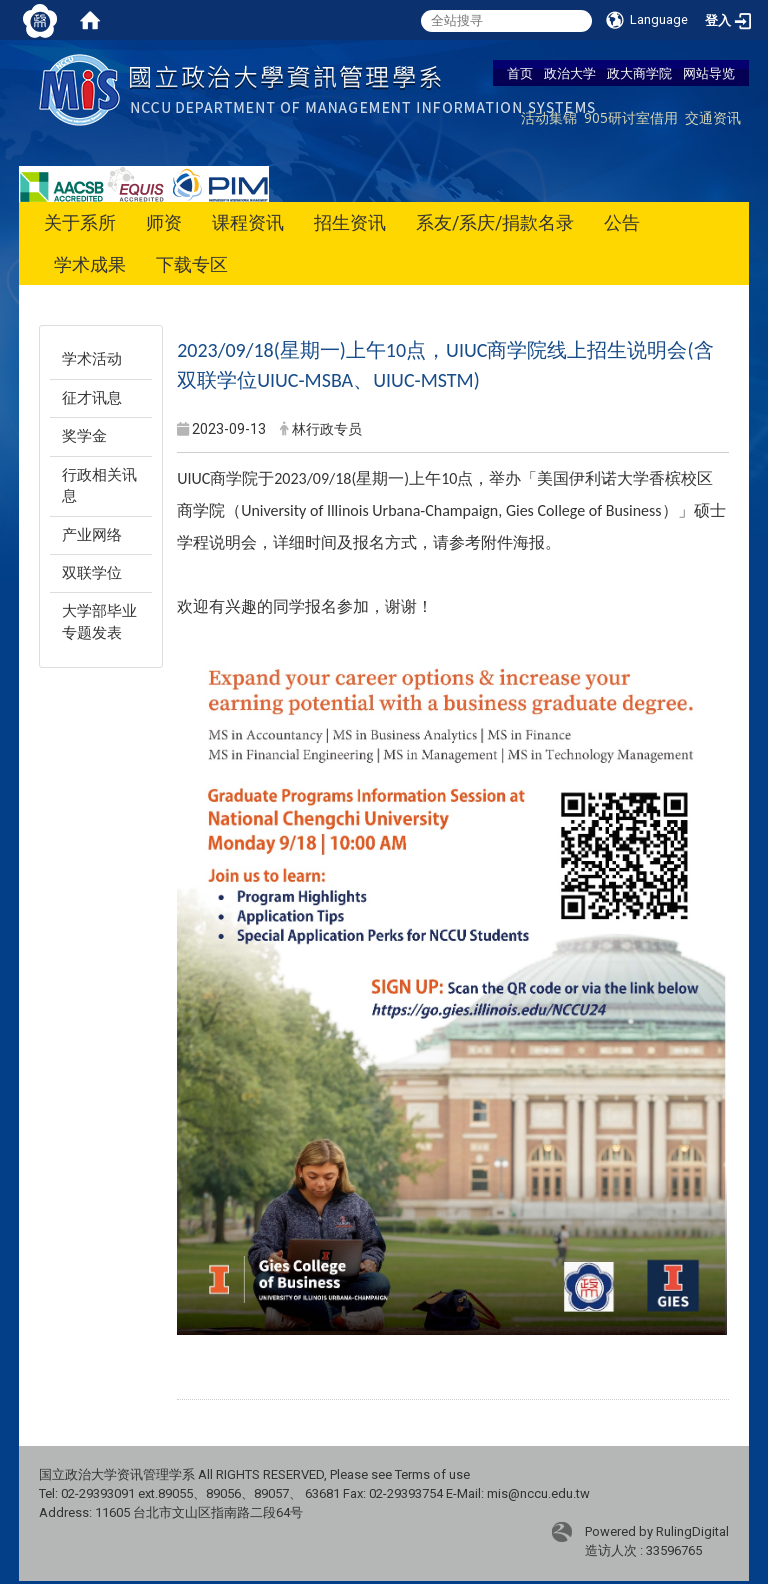  I want to click on 905研讨室借用, so click(631, 117).